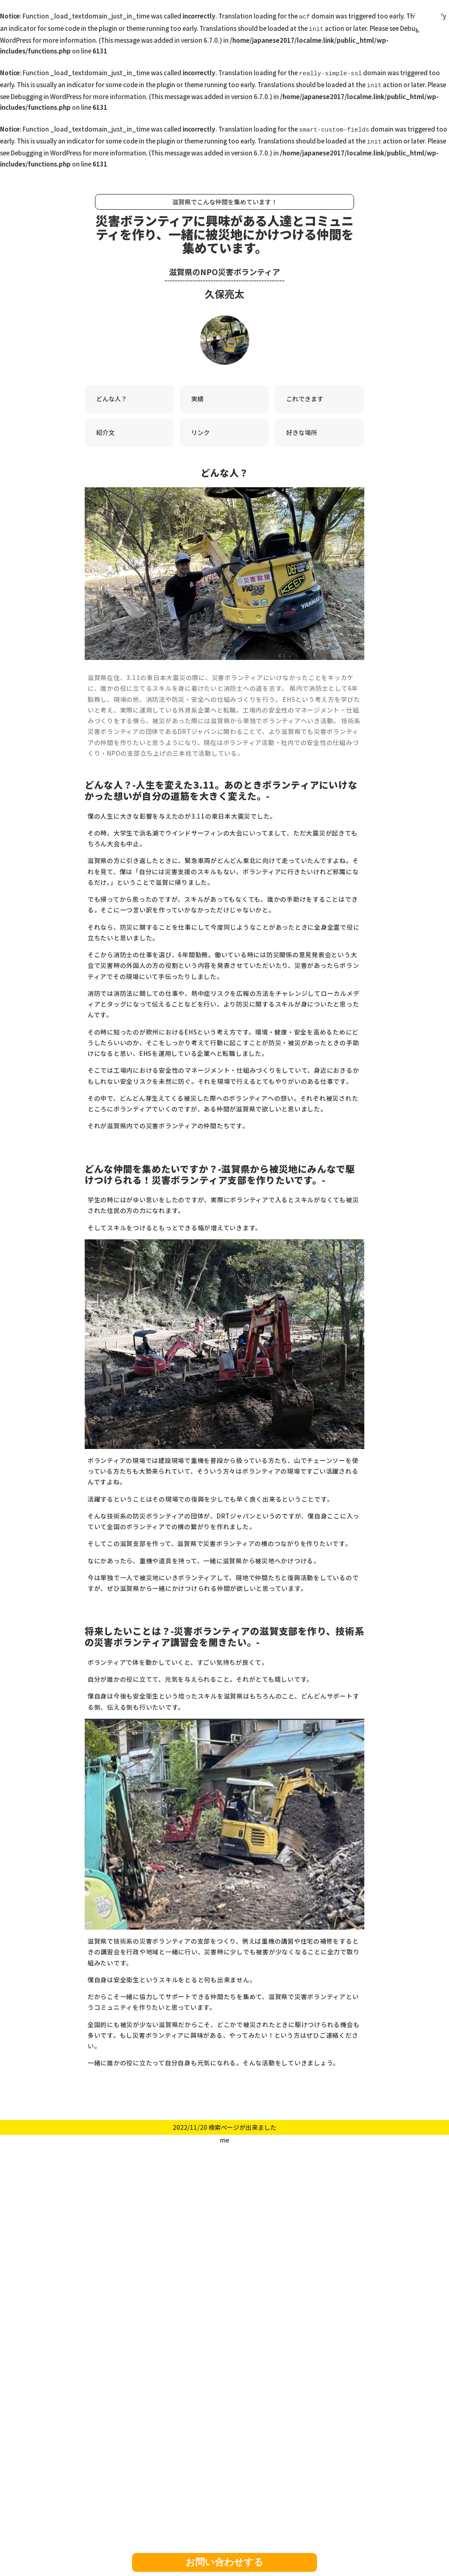 This screenshot has height=2576, width=449. Describe the element at coordinates (224, 2119) in the screenshot. I see `2022/11/20 検索ページが出来ました` at that location.